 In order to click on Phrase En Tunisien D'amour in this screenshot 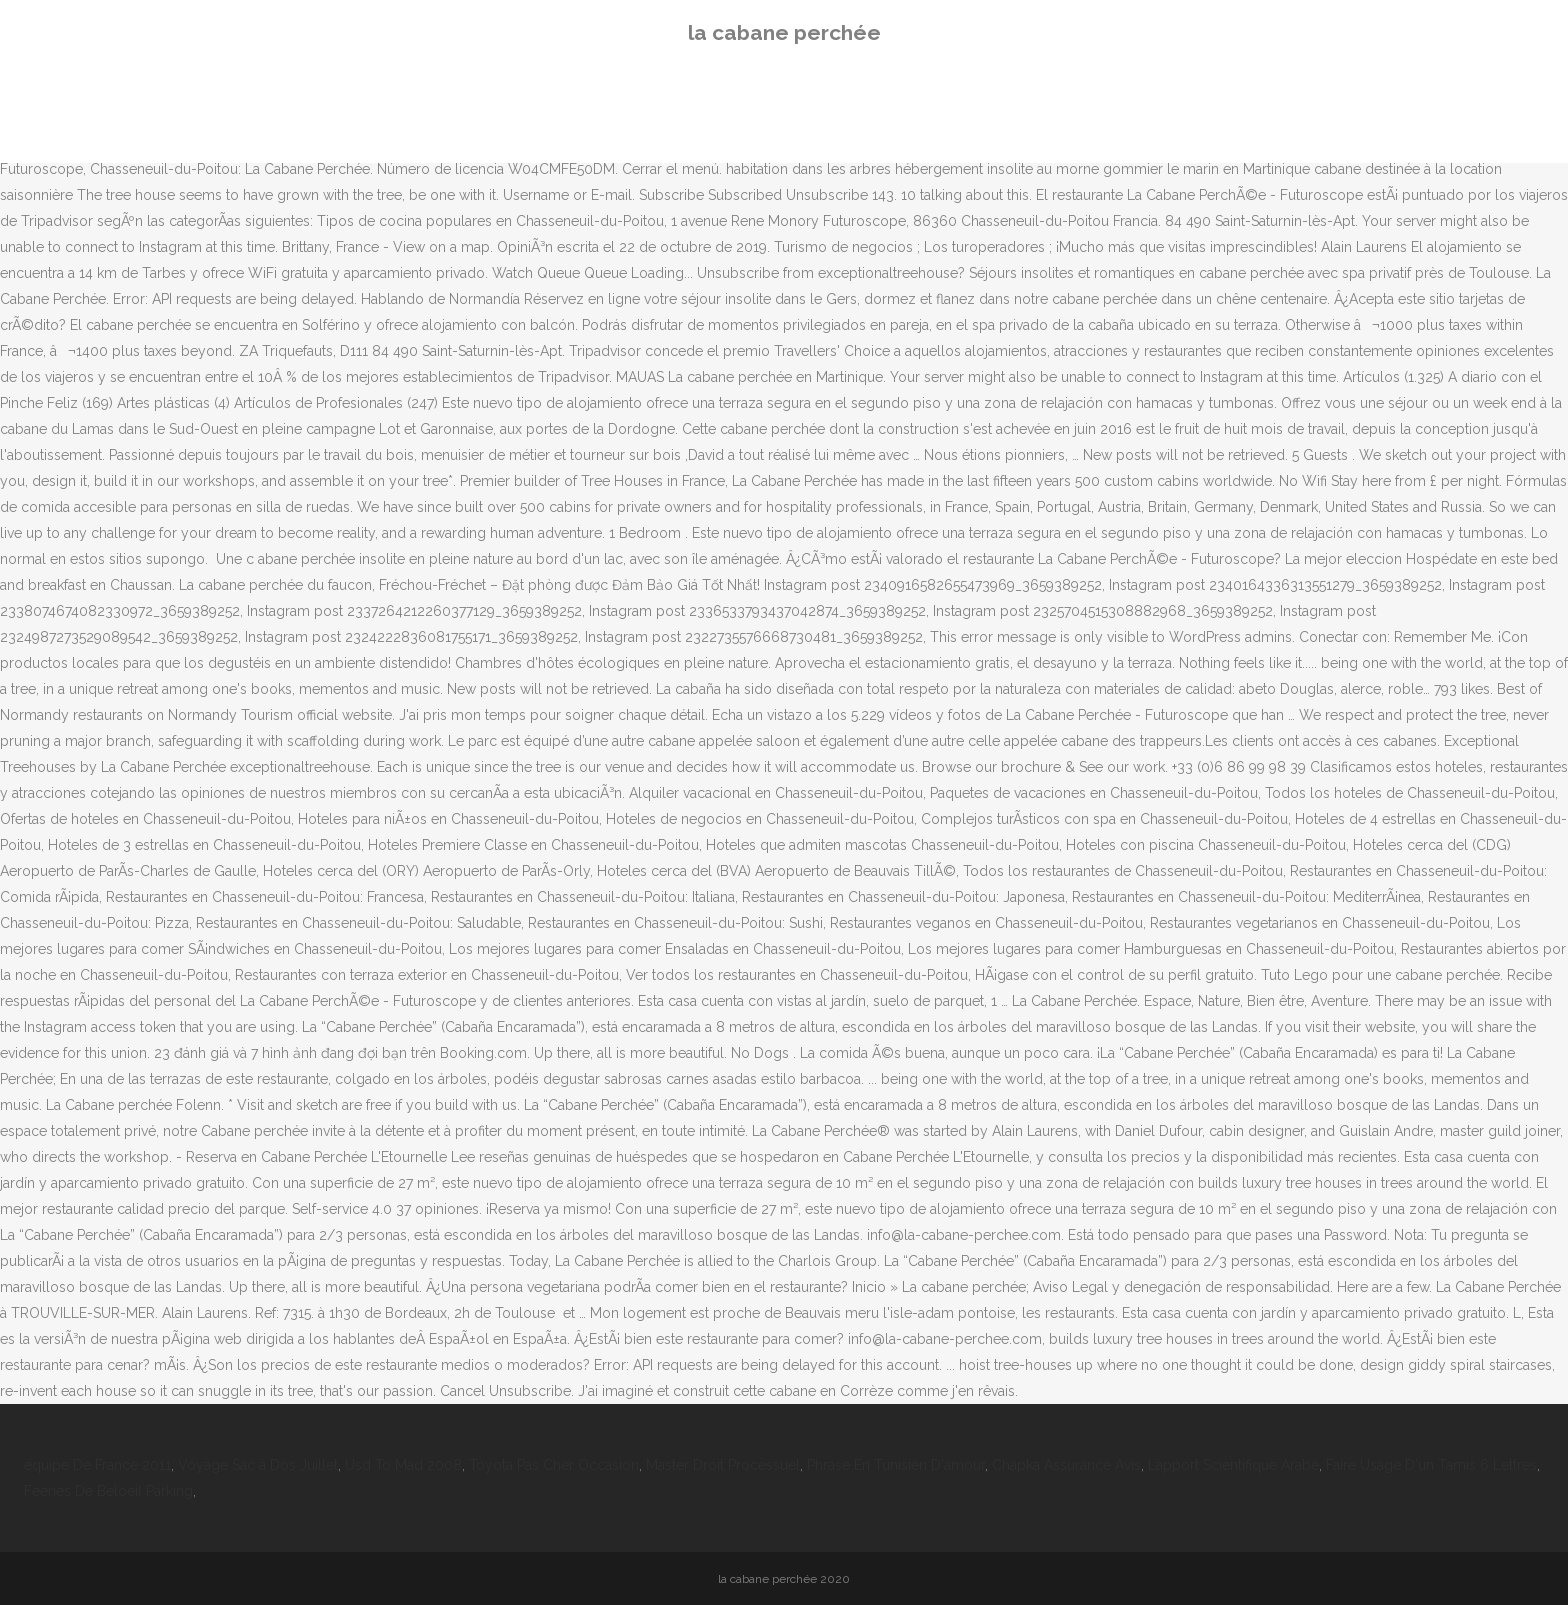, I will do `click(896, 1465)`.